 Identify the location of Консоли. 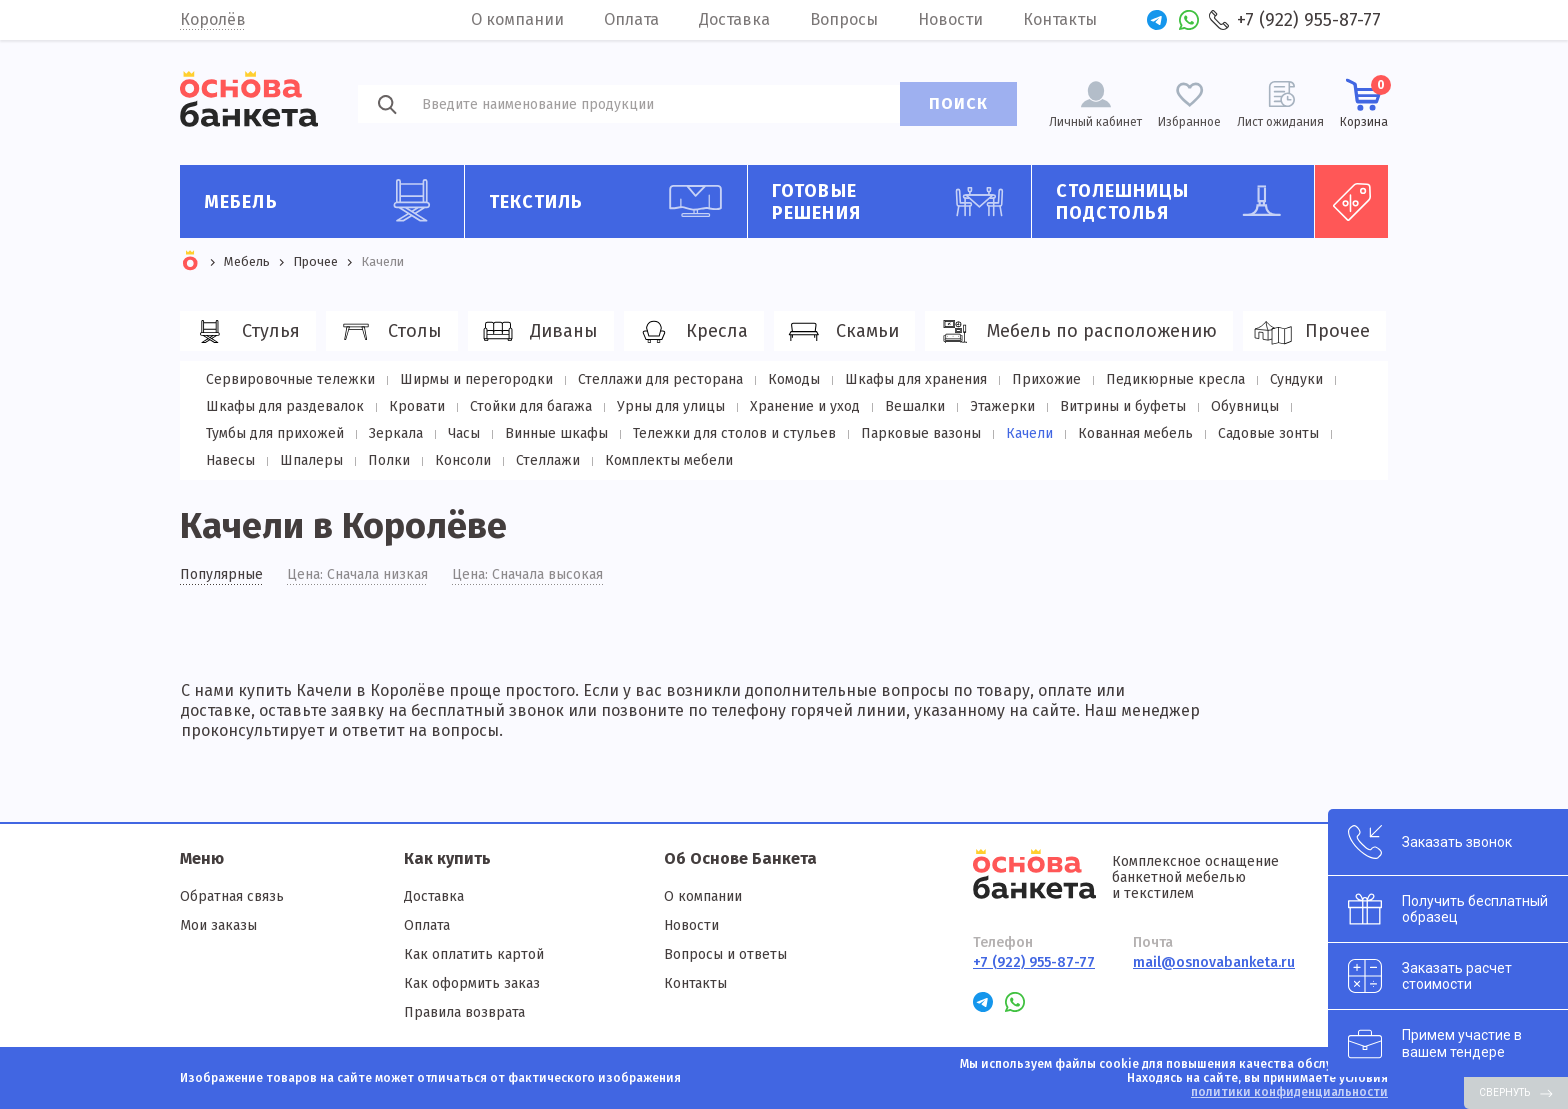
(463, 460).